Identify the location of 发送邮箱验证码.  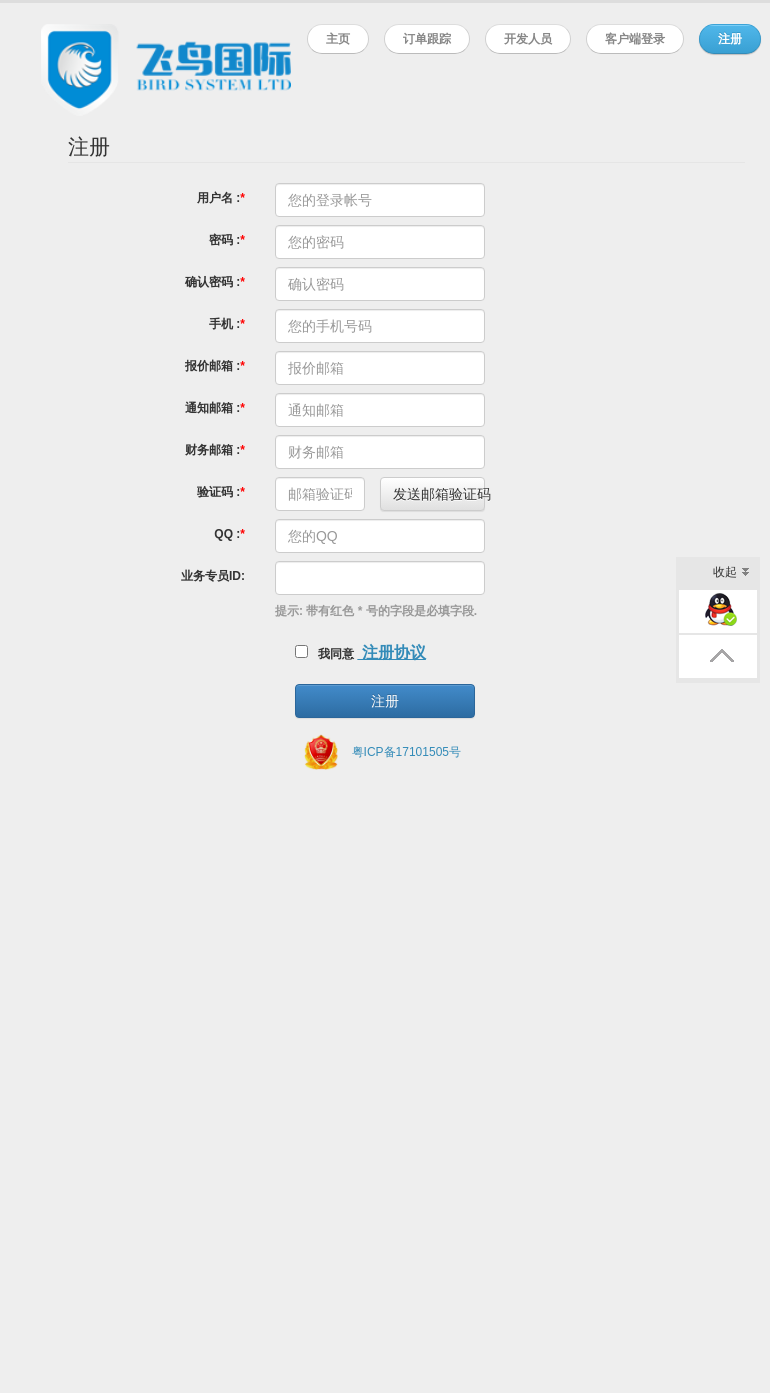
(439, 494).